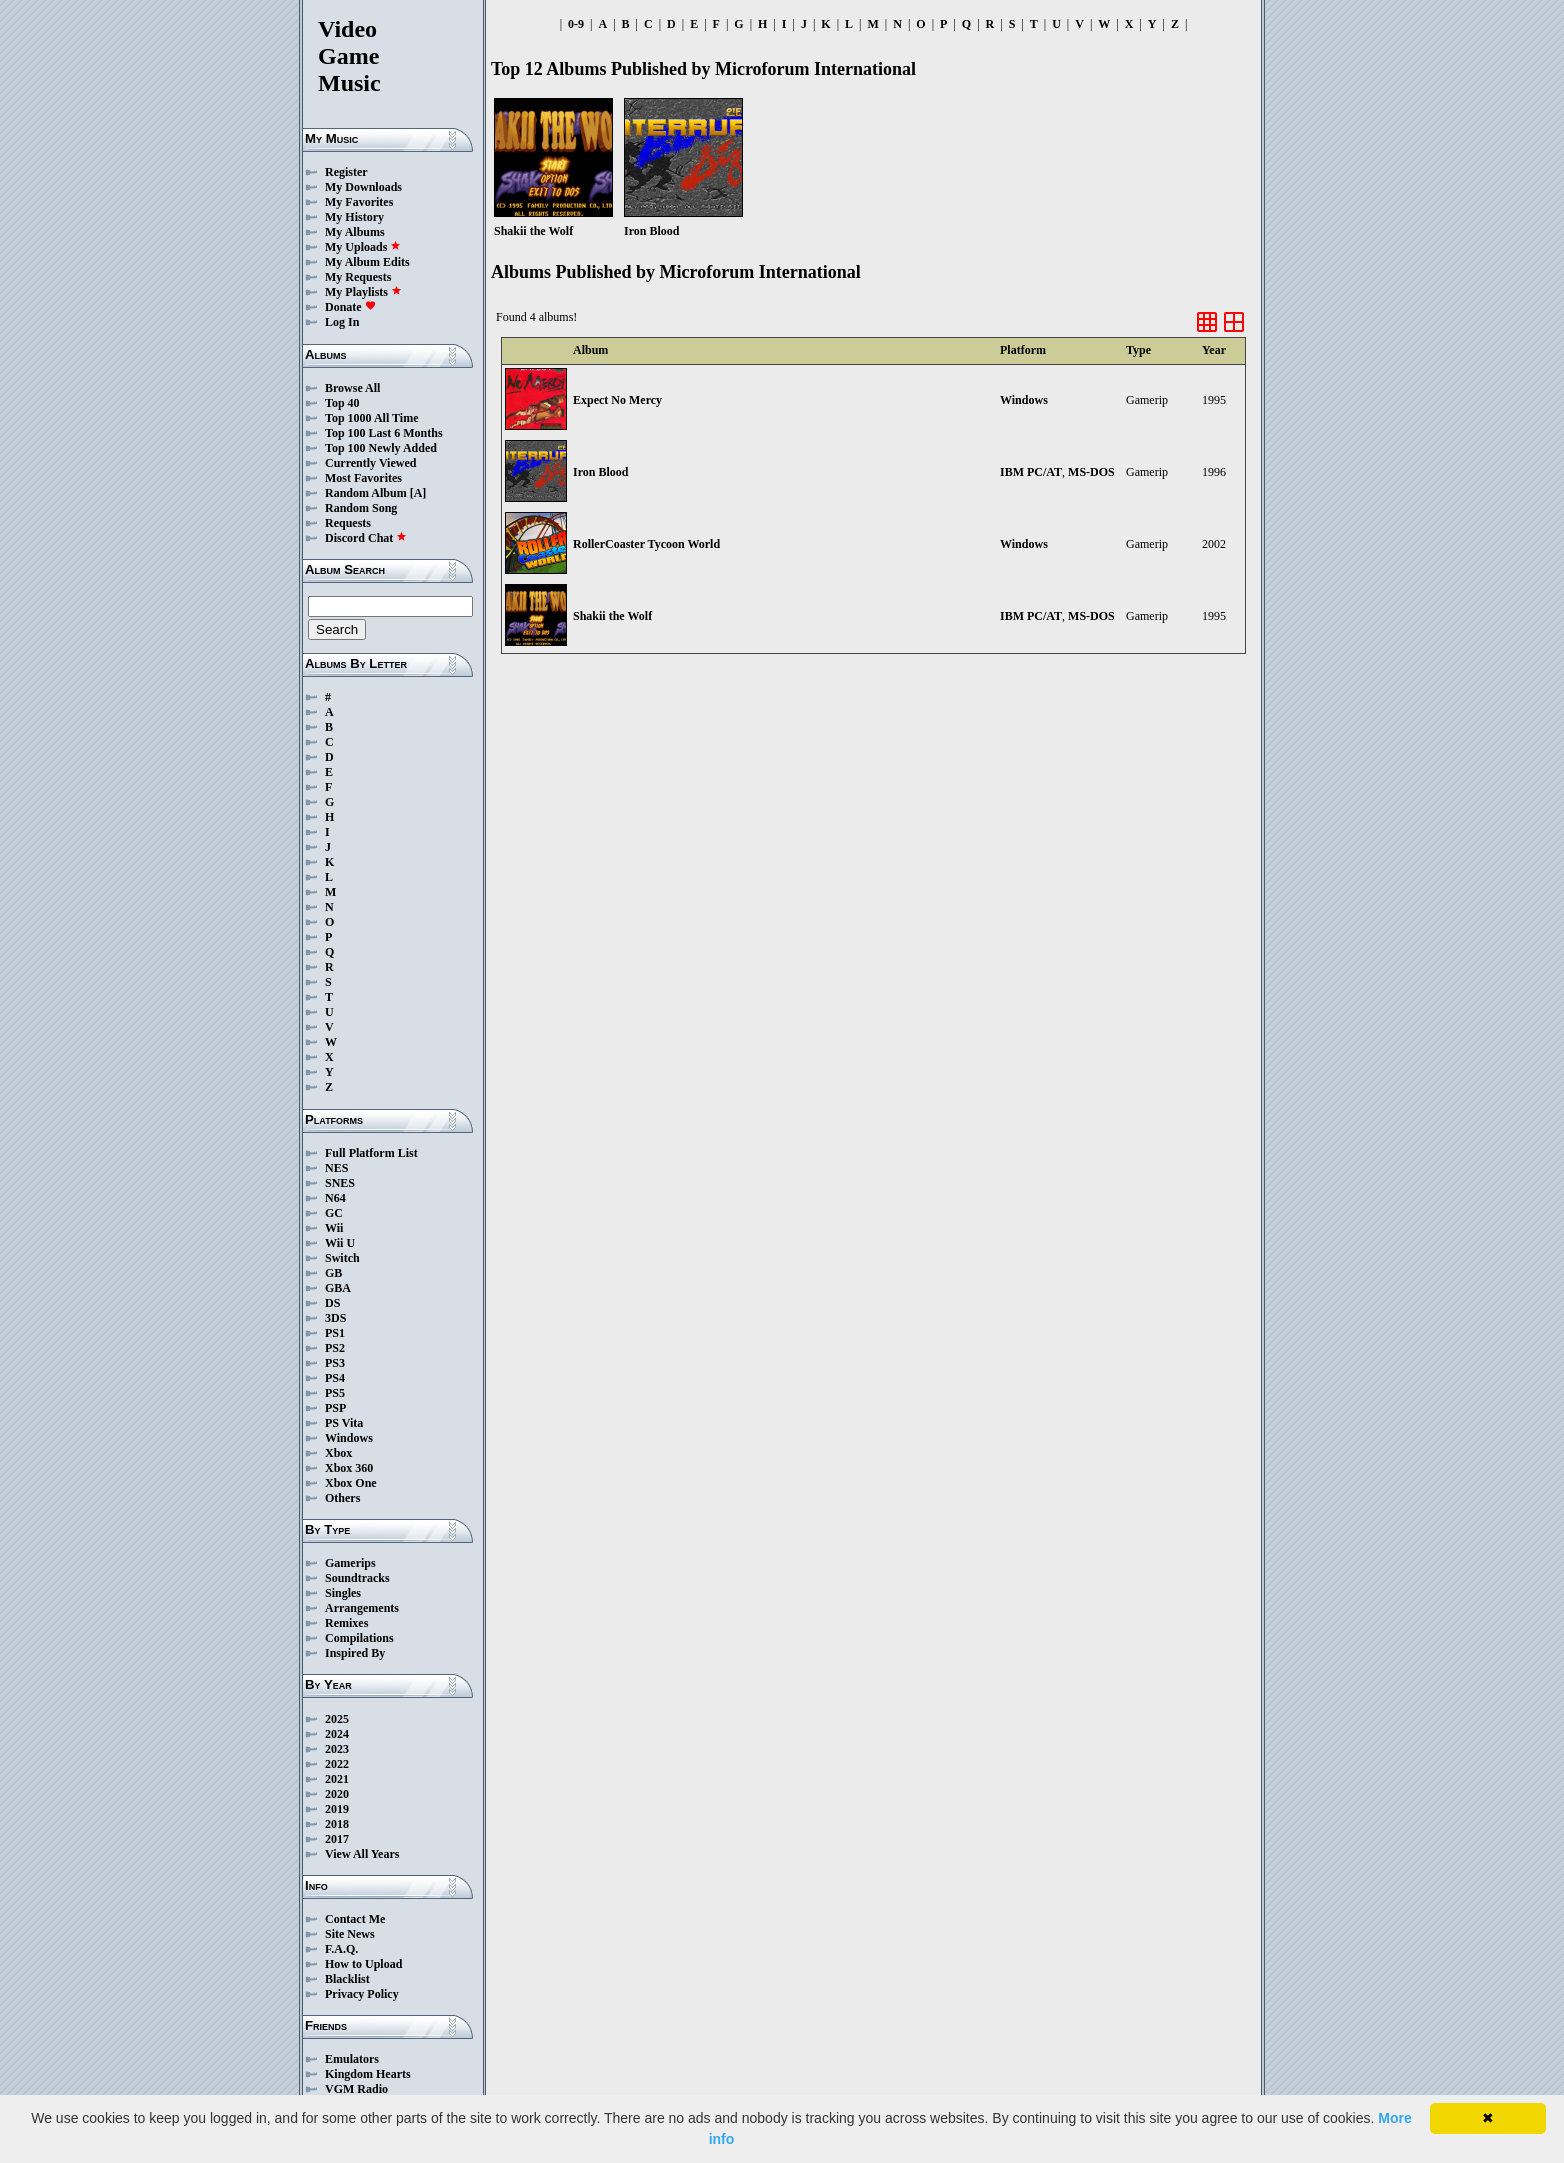  Describe the element at coordinates (342, 322) in the screenshot. I see `Log In` at that location.